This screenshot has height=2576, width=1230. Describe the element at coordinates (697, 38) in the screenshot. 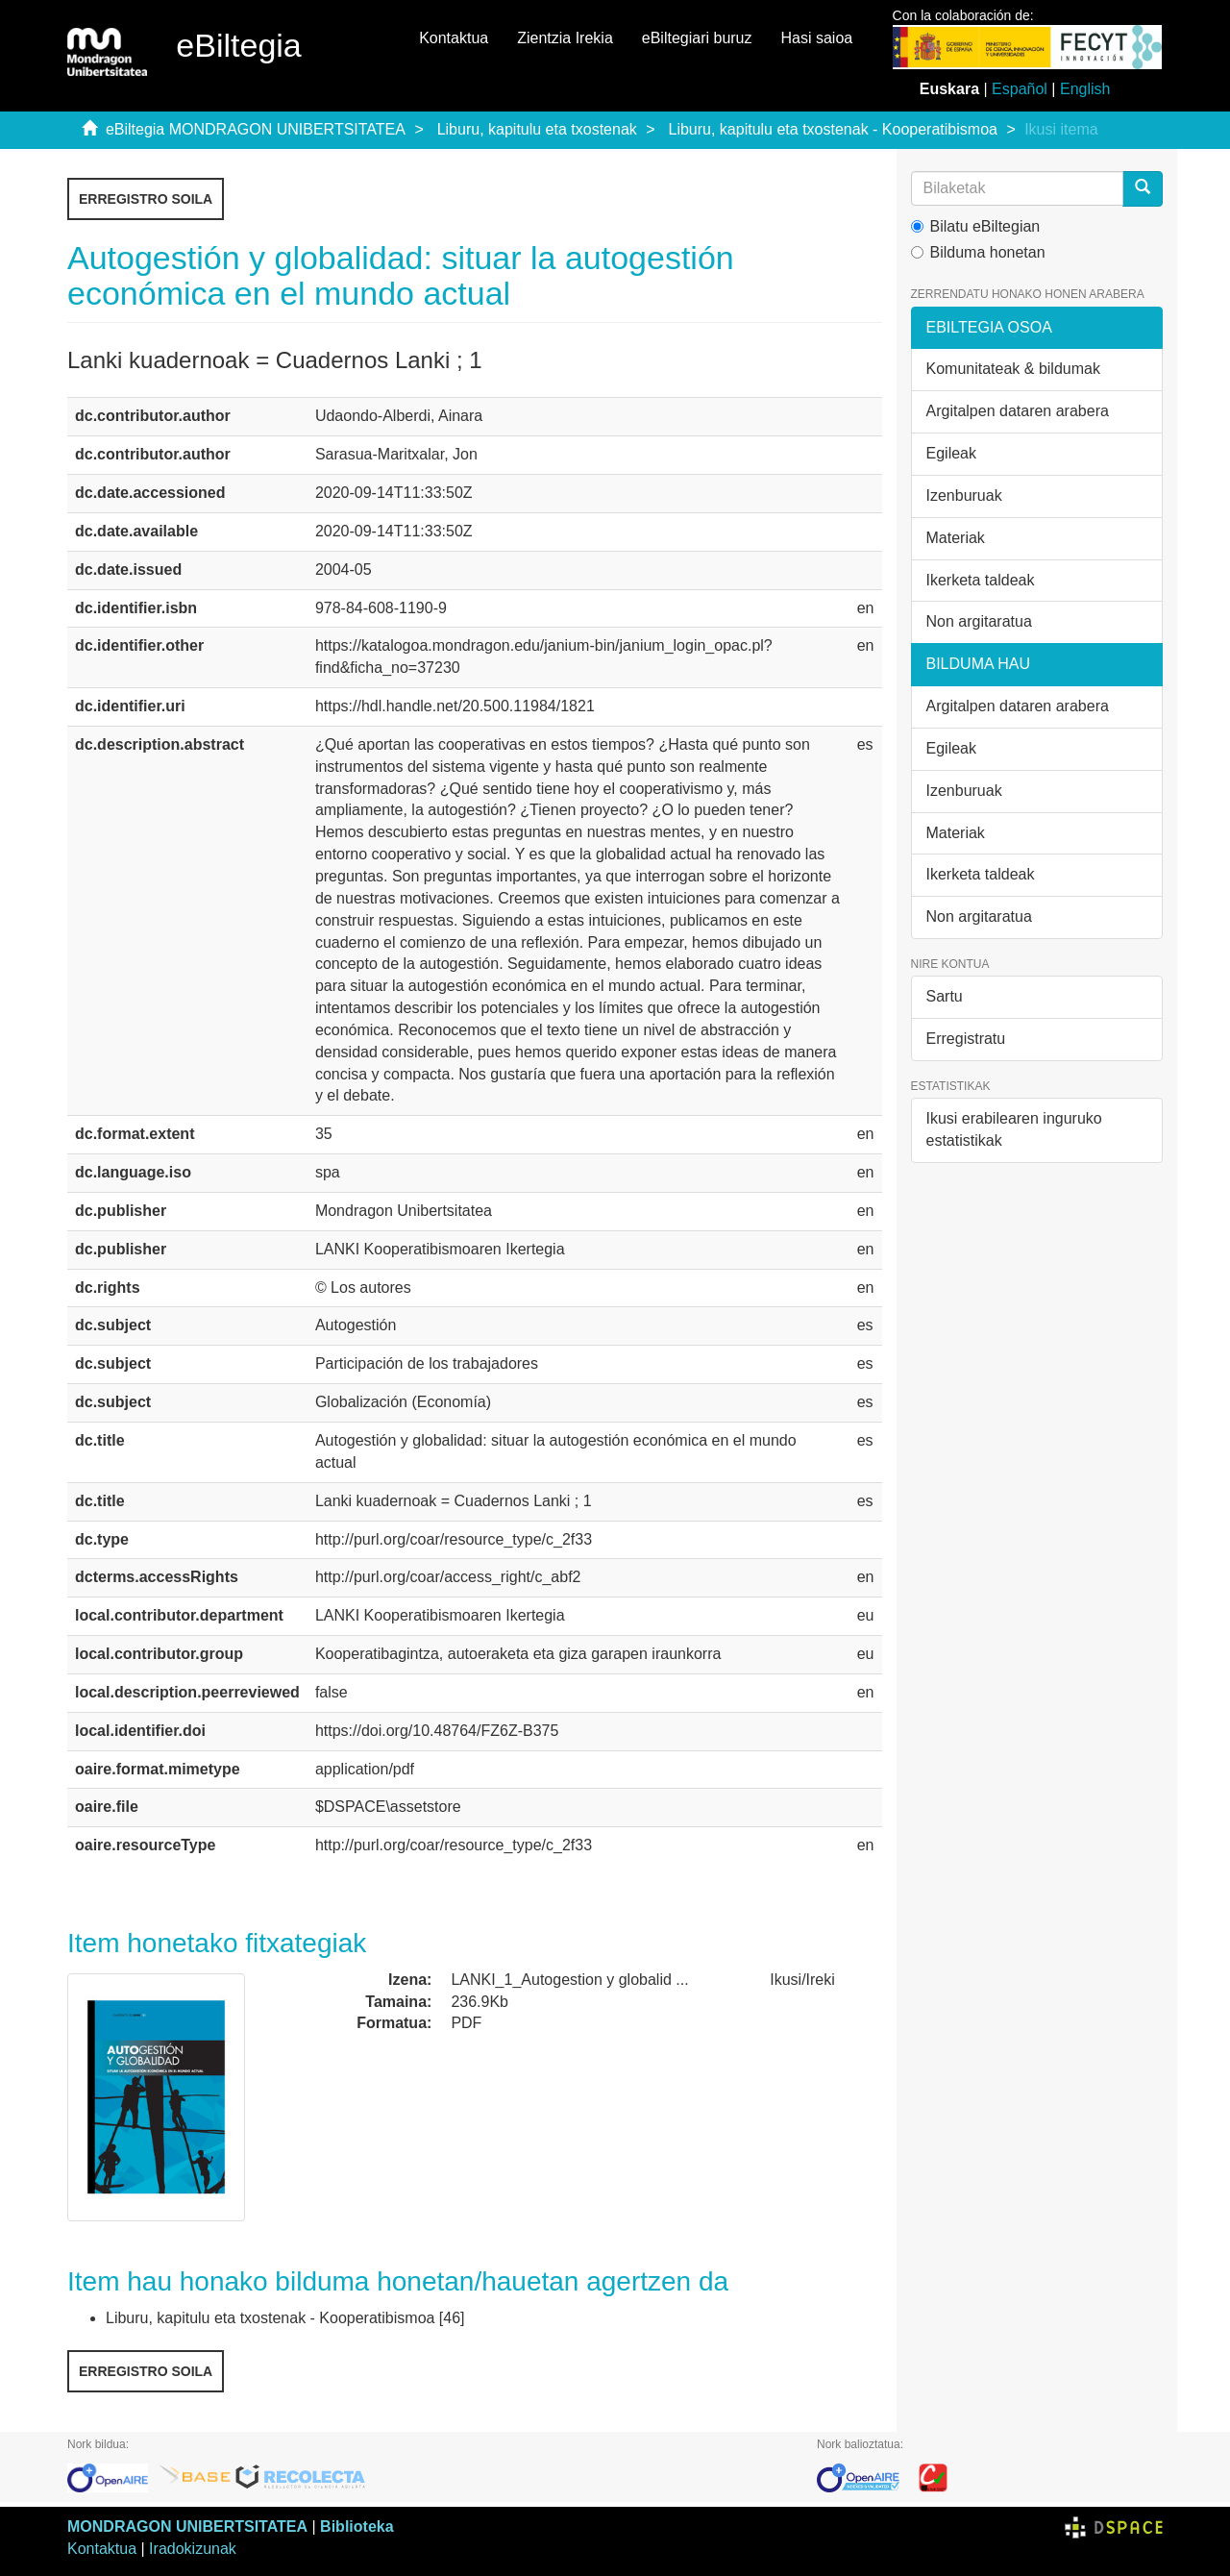

I see `eBiltegiari buruz` at that location.